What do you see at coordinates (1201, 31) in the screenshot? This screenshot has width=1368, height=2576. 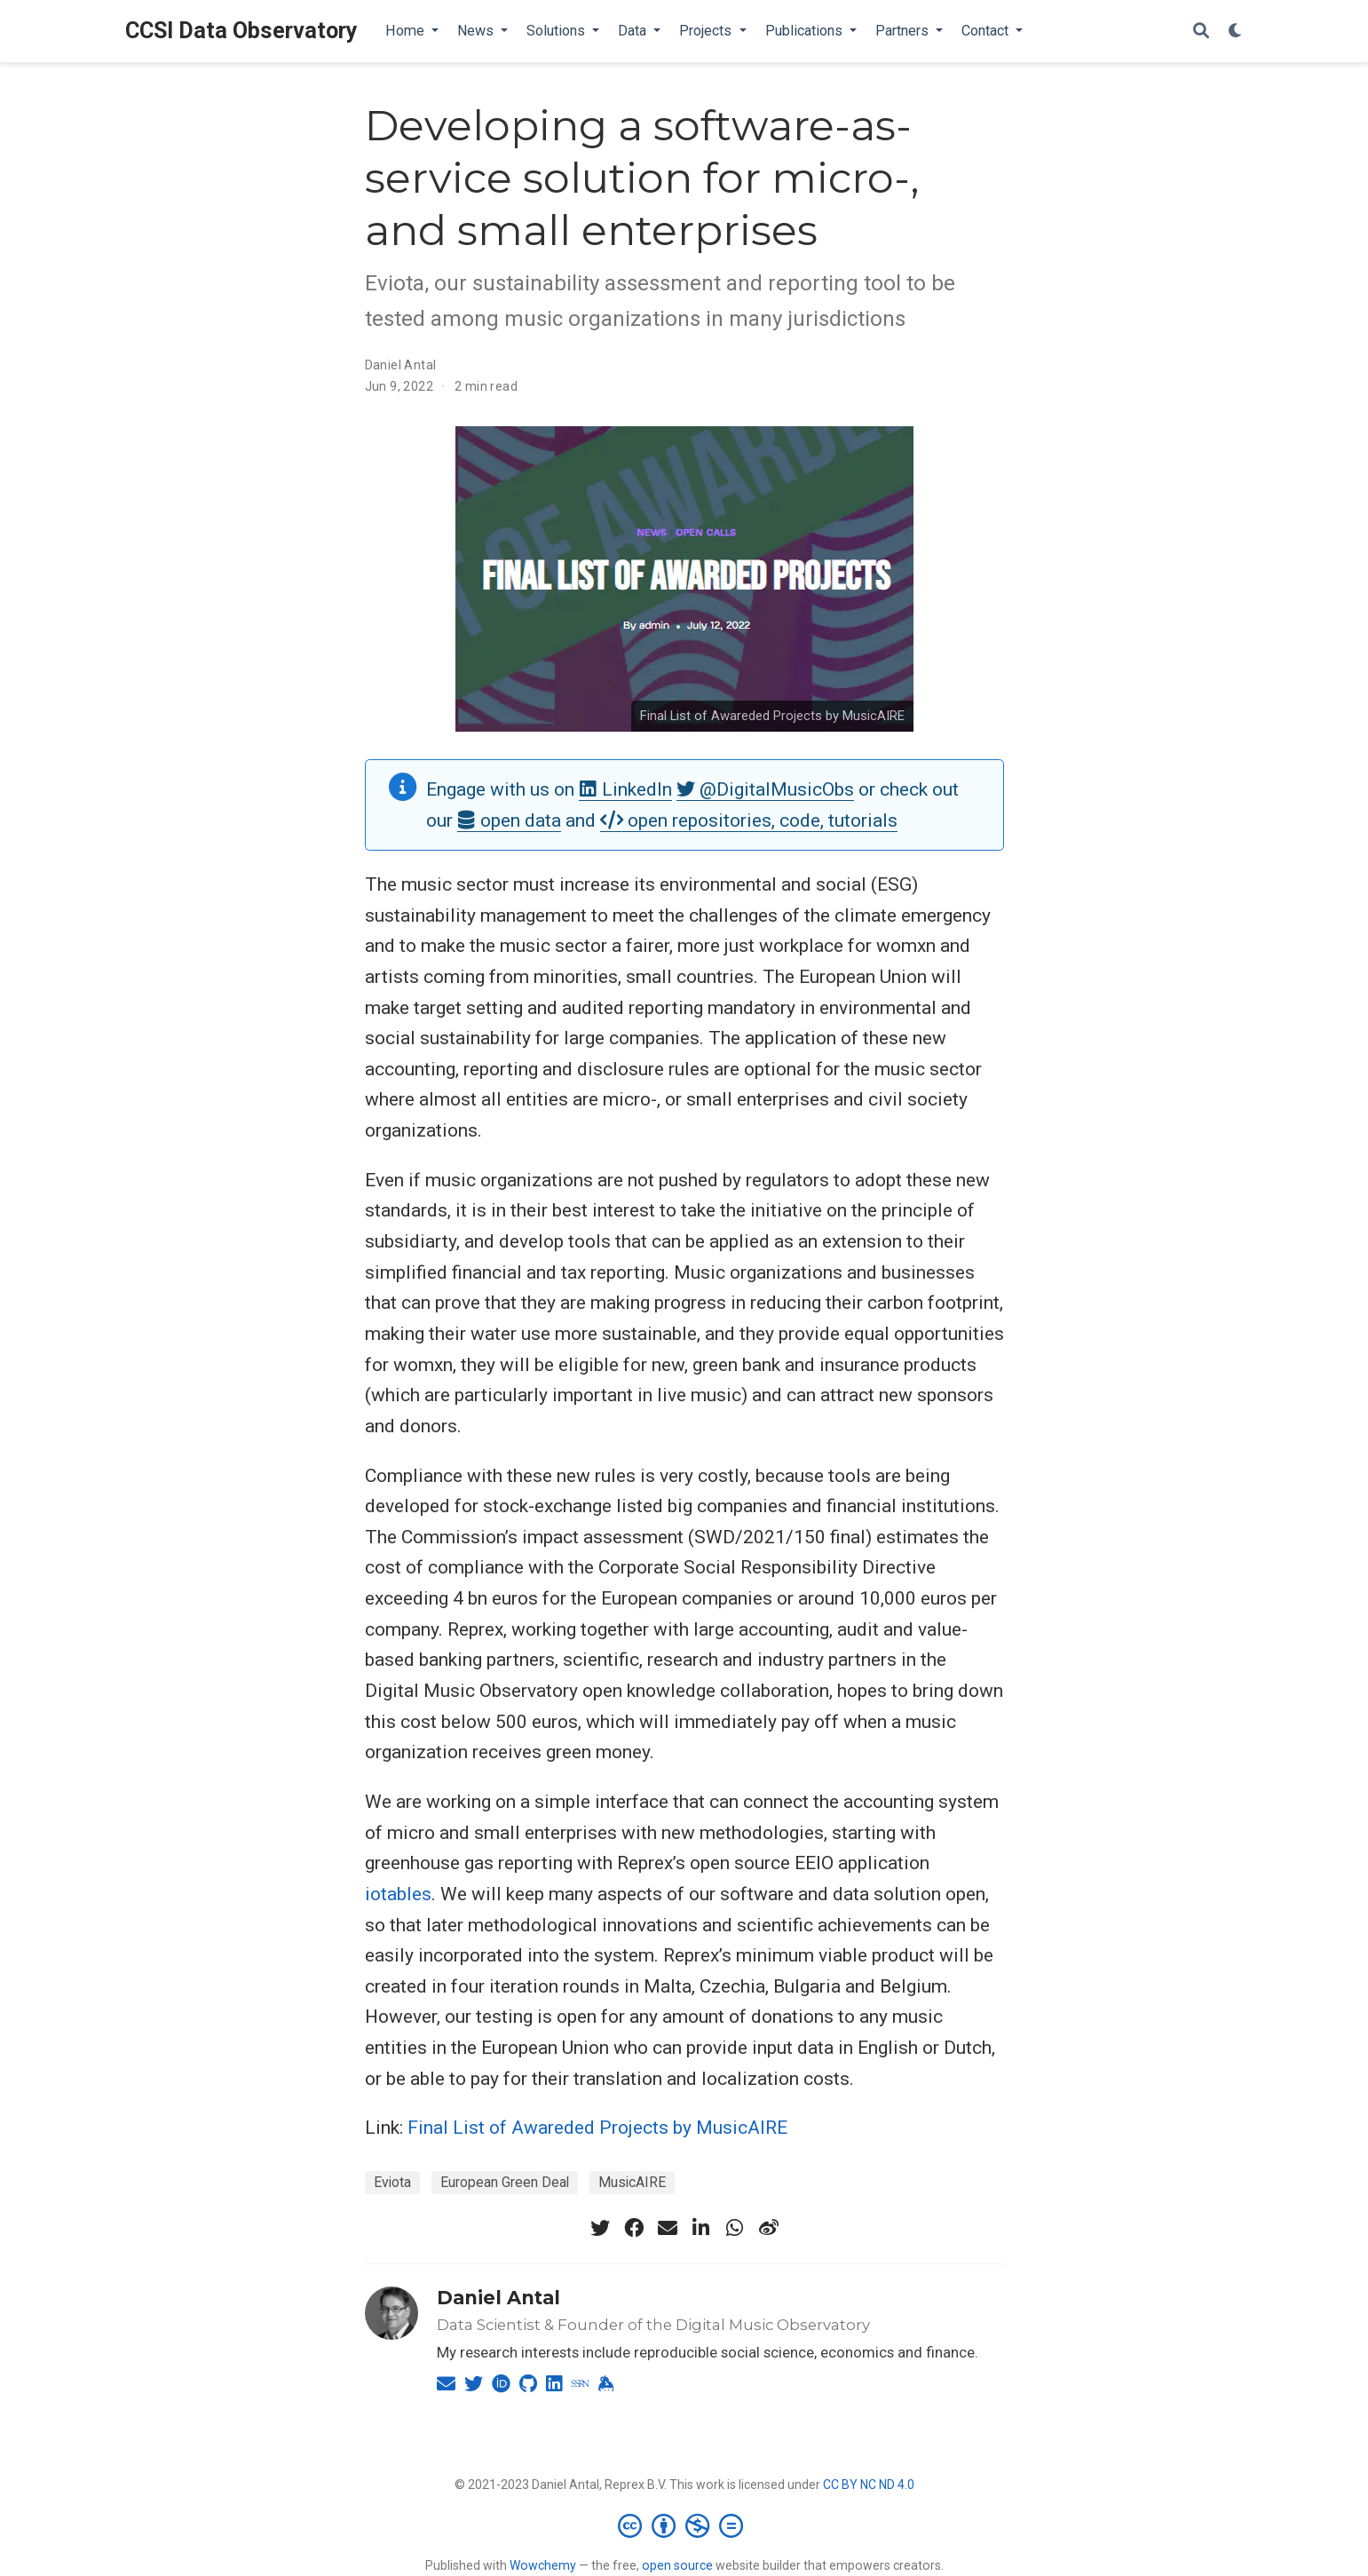 I see `[Search]` at bounding box center [1201, 31].